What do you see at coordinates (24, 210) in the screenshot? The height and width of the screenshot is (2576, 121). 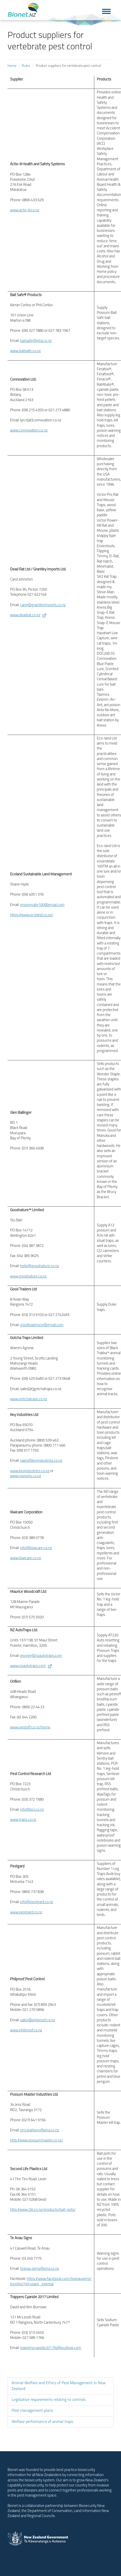 I see `www.activ-8.co.nz` at bounding box center [24, 210].